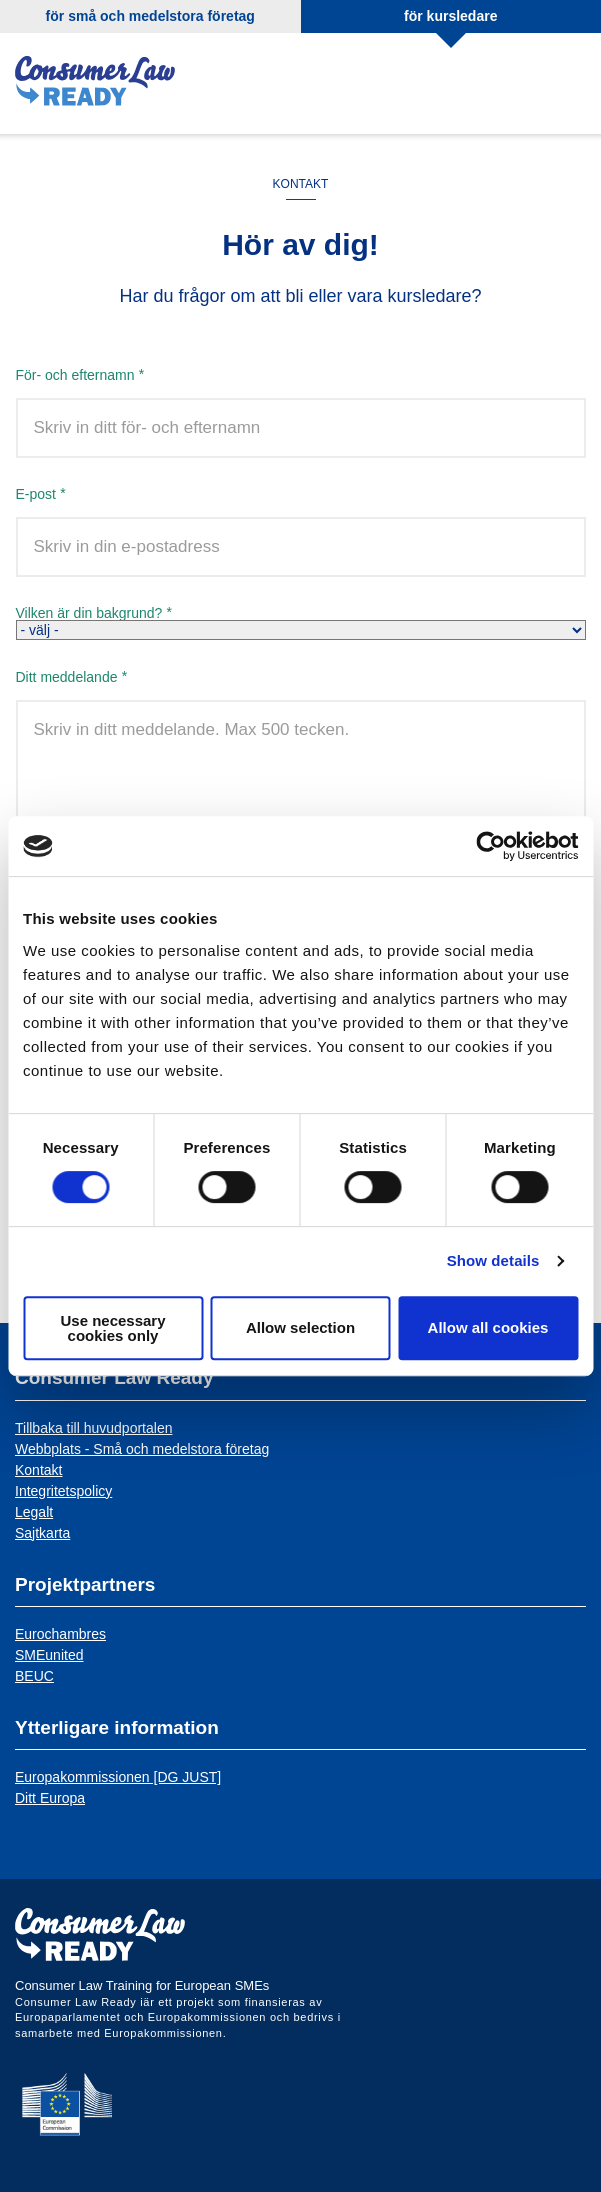  What do you see at coordinates (488, 1327) in the screenshot?
I see `Allow all cookies` at bounding box center [488, 1327].